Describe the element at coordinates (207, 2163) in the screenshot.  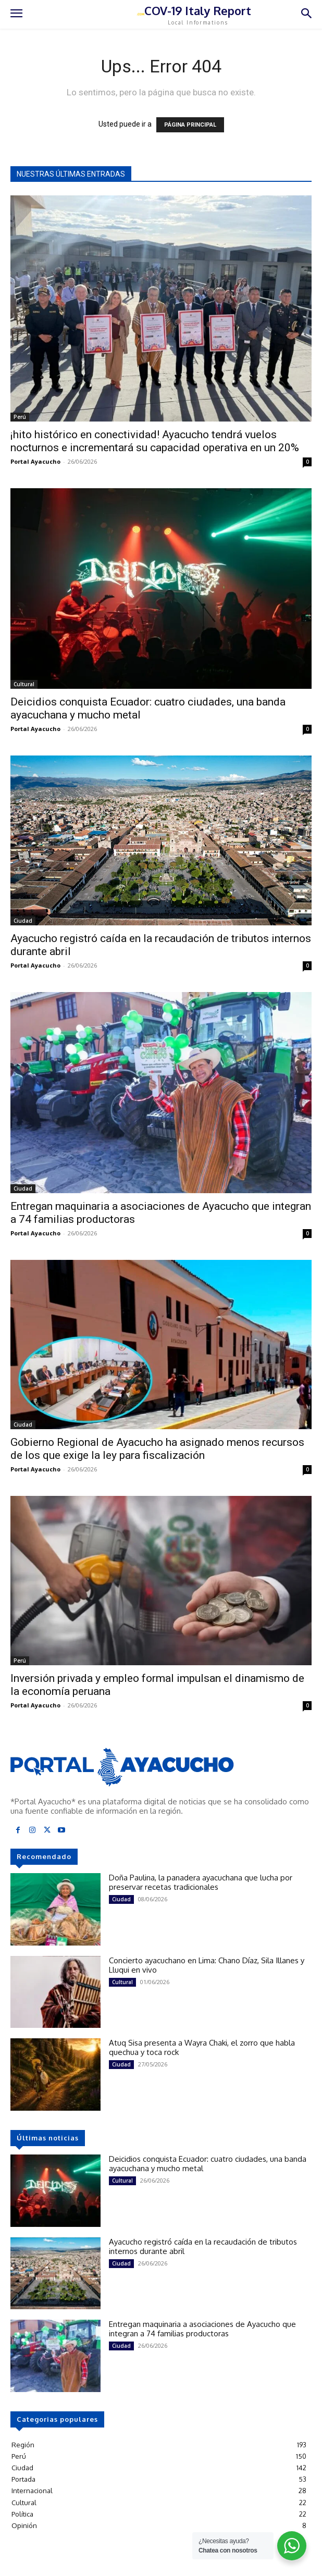
I see `Deicidios conquista Ecuador: cuatro ciudades, una banda ayacuchana y mucho metal` at that location.